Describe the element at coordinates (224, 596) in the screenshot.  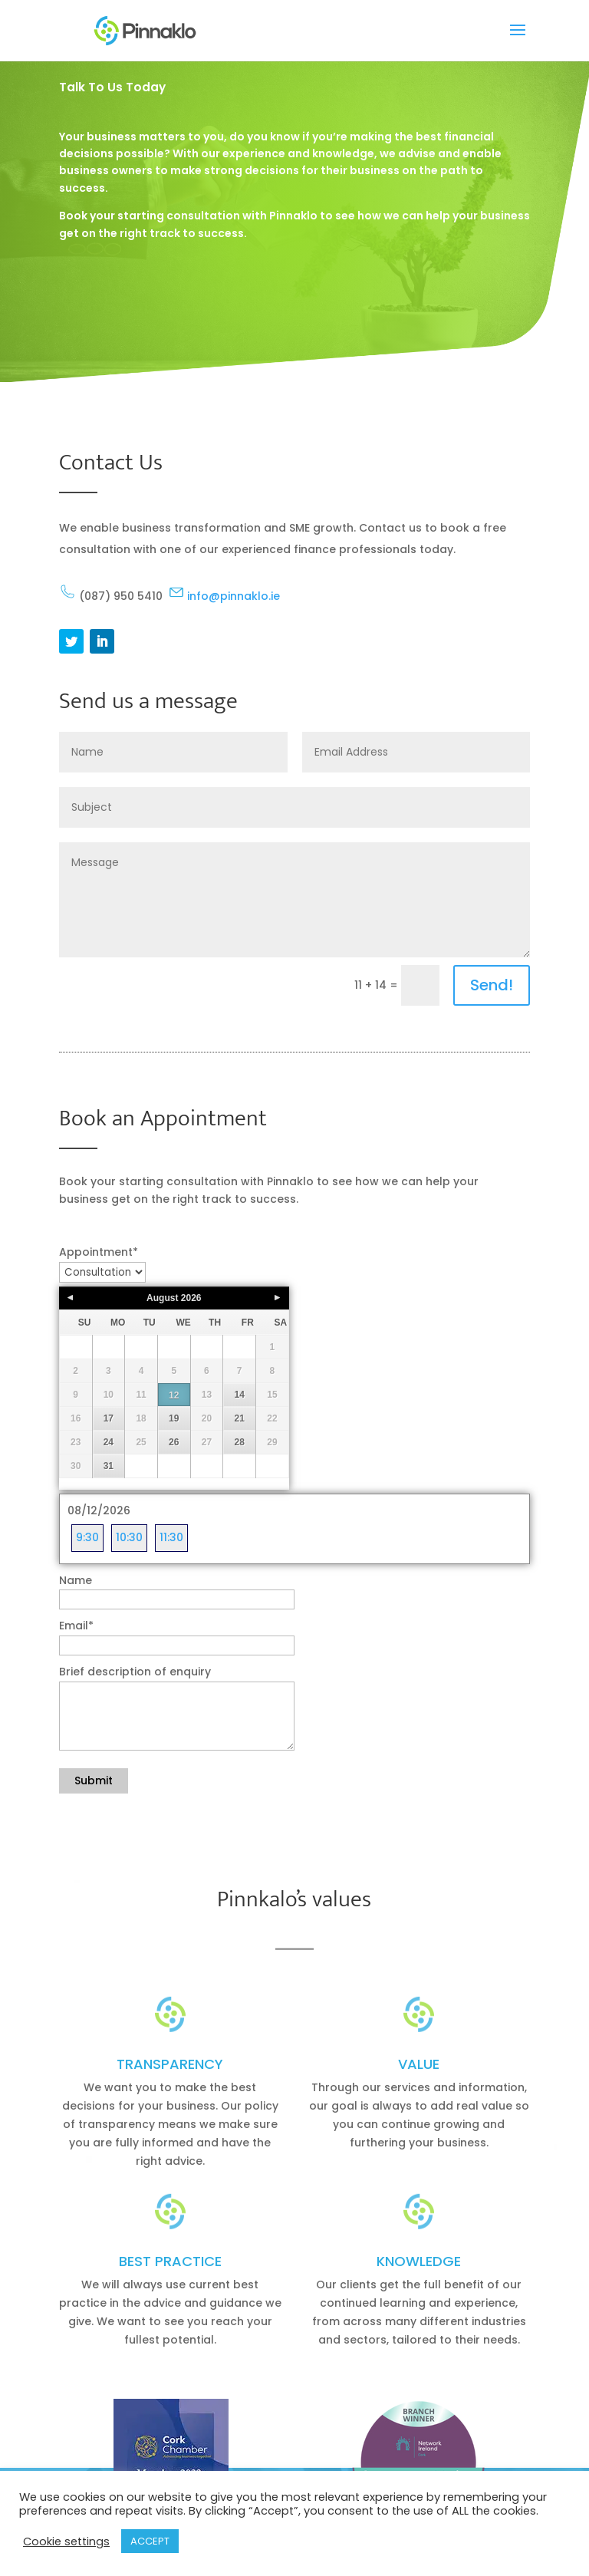
I see `info@pinnaklo.ie` at that location.